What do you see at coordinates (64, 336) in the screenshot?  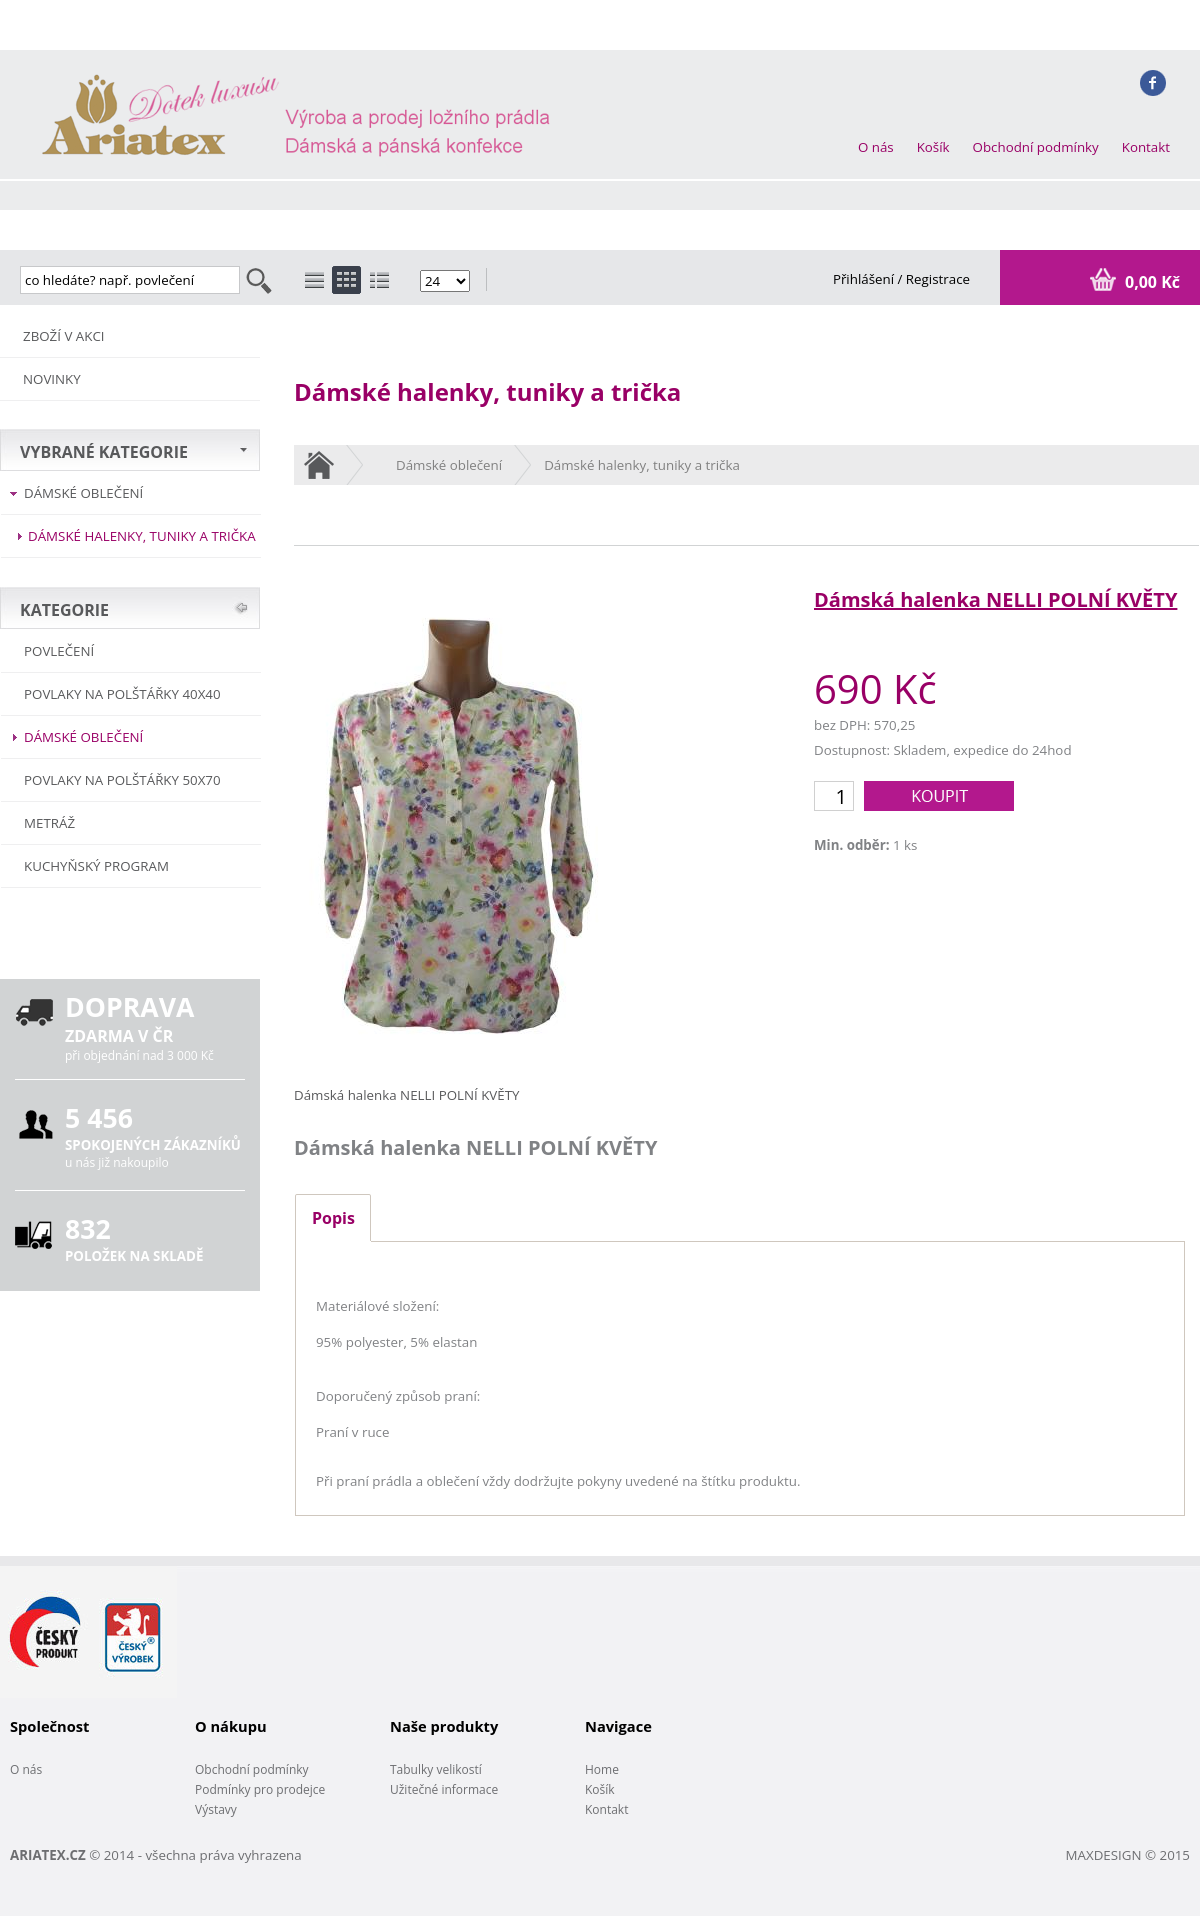 I see `ZBOŽÍ V AKCI` at bounding box center [64, 336].